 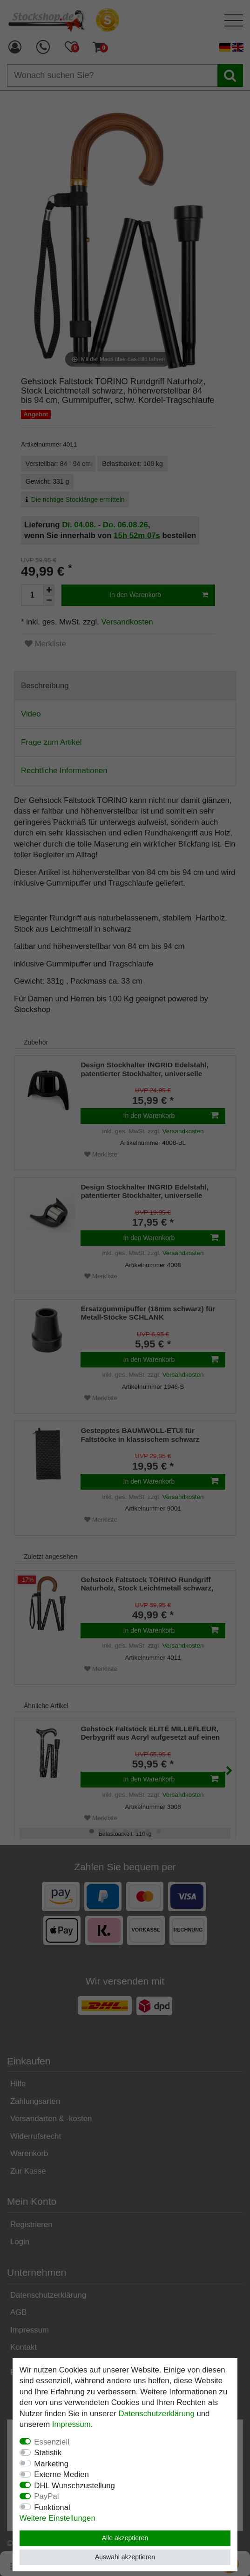 I want to click on DHL Wunschzustellung, so click(x=74, y=2485).